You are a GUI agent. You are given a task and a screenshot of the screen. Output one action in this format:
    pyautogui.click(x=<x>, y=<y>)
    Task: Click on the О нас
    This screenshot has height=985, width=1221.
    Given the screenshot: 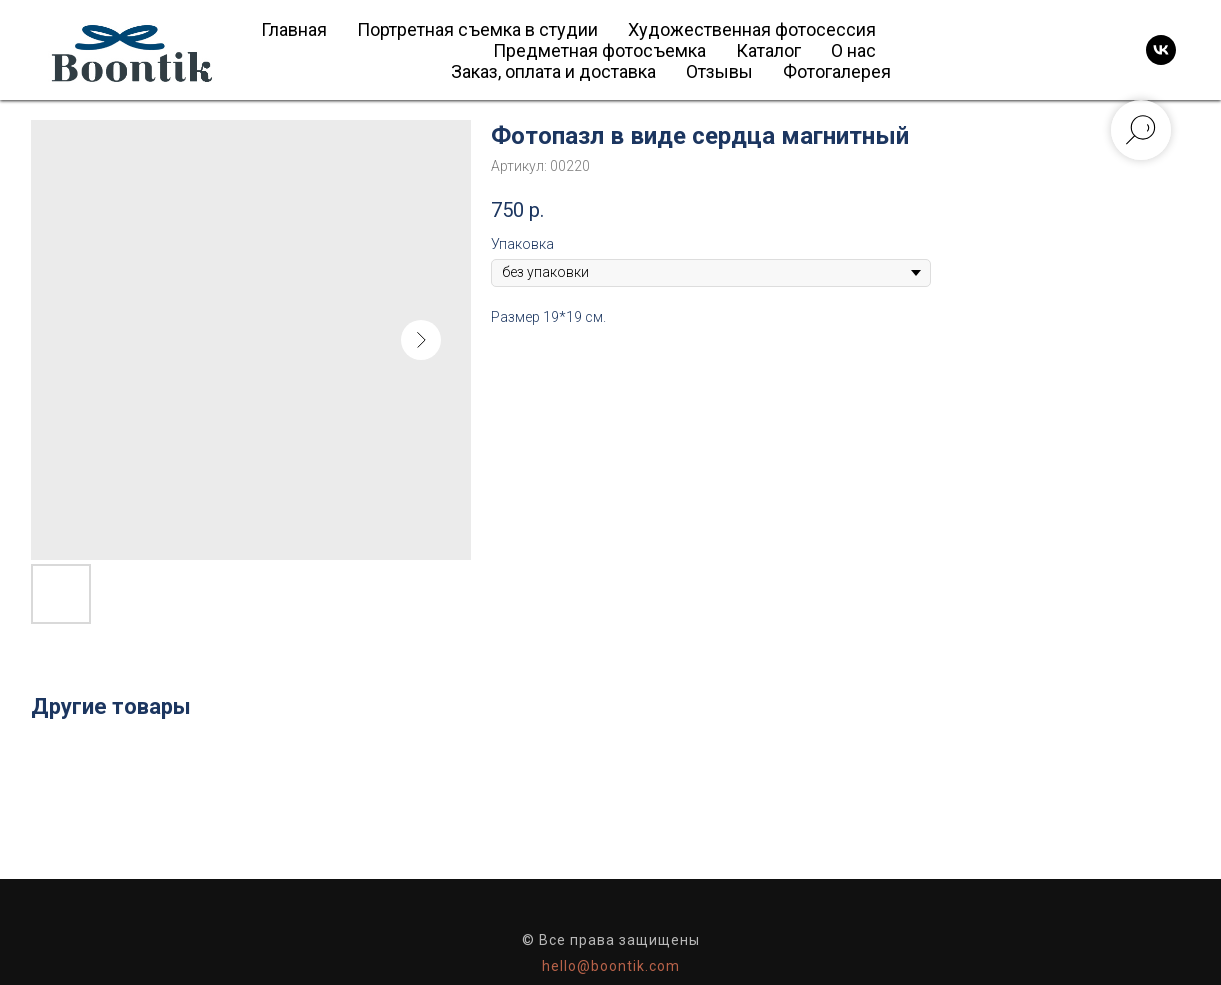 What is the action you would take?
    pyautogui.click(x=853, y=50)
    